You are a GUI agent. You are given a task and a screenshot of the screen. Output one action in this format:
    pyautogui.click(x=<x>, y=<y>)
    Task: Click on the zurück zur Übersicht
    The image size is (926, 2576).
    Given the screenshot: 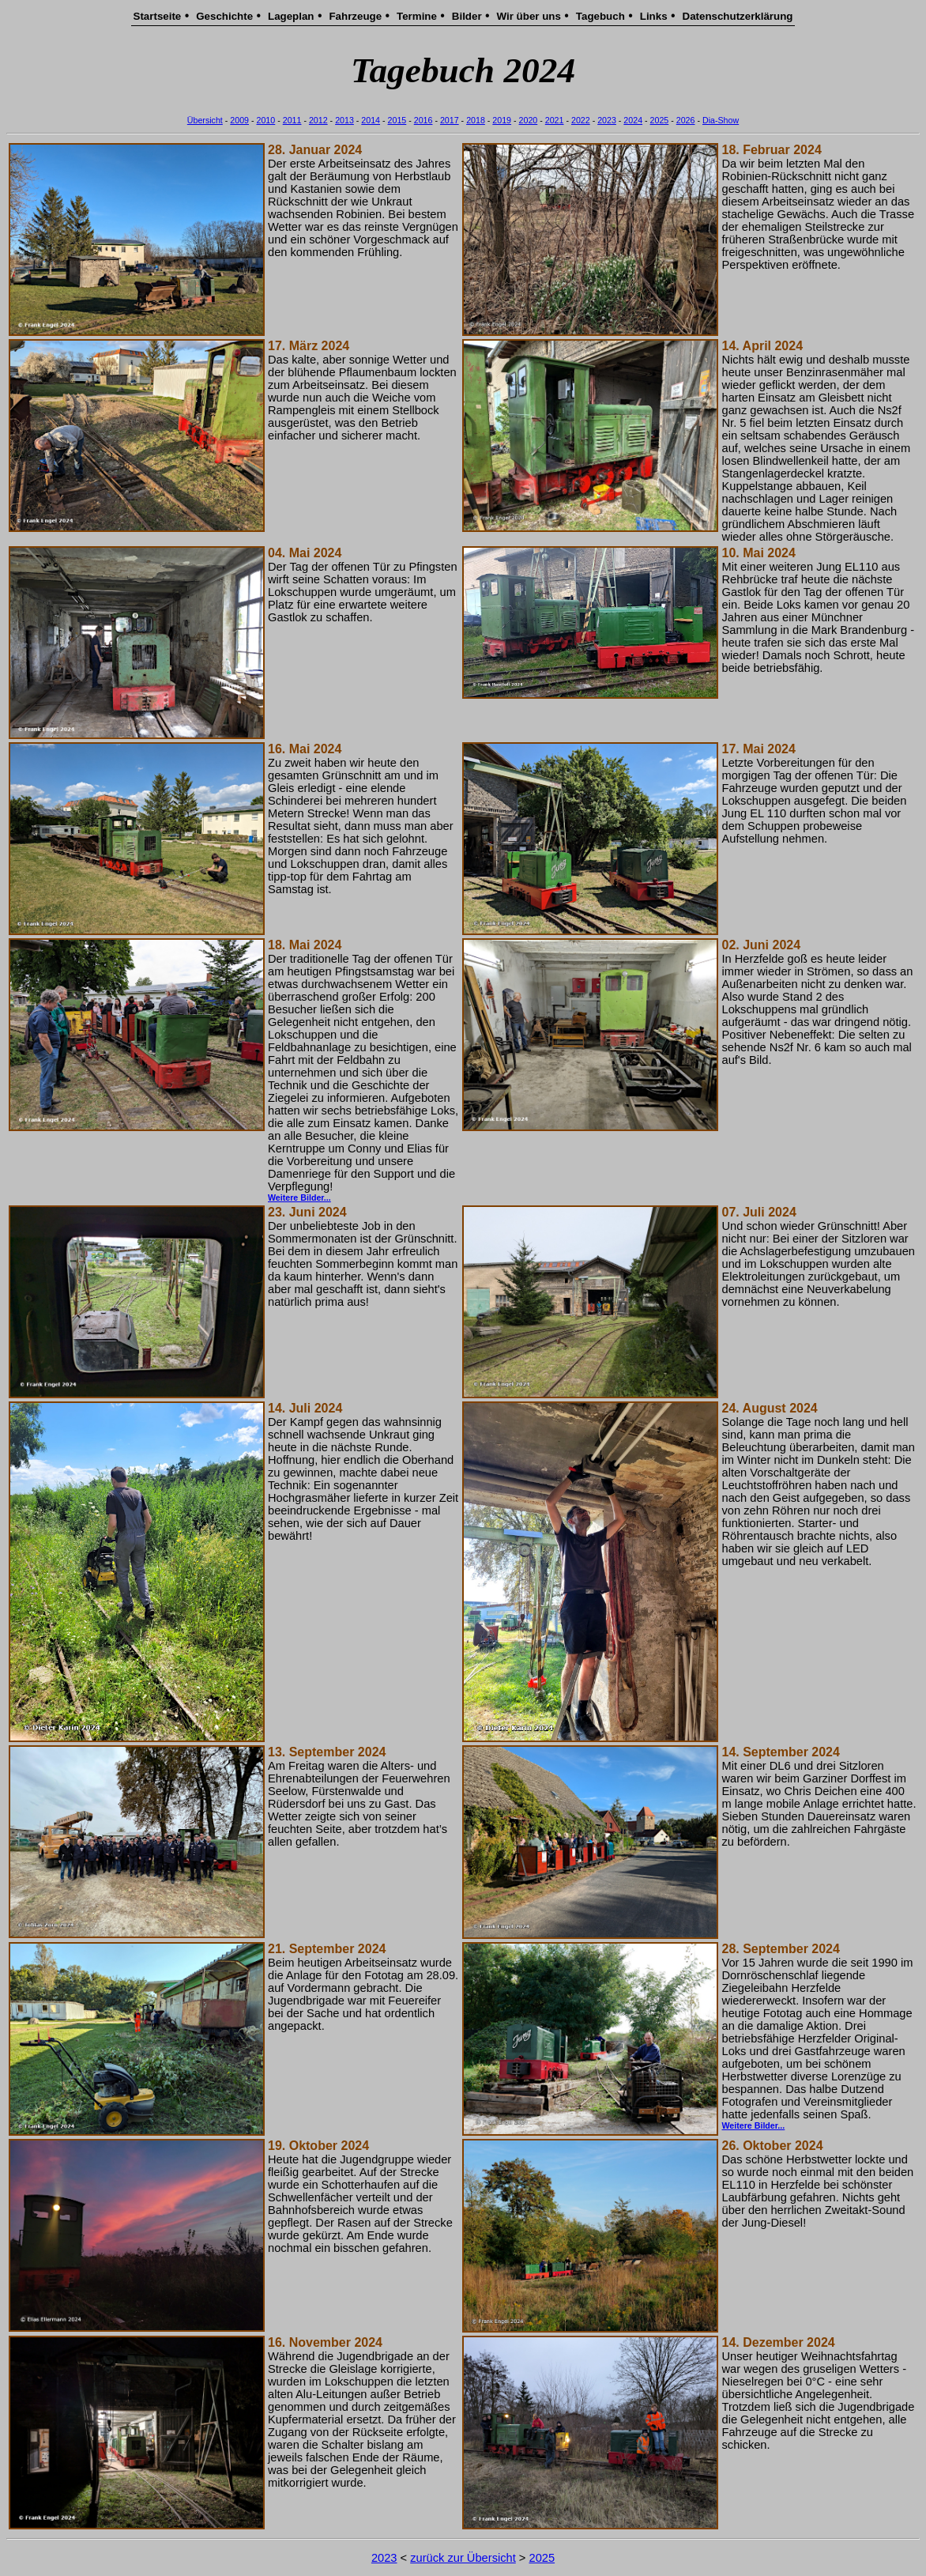 What is the action you would take?
    pyautogui.click(x=463, y=2557)
    